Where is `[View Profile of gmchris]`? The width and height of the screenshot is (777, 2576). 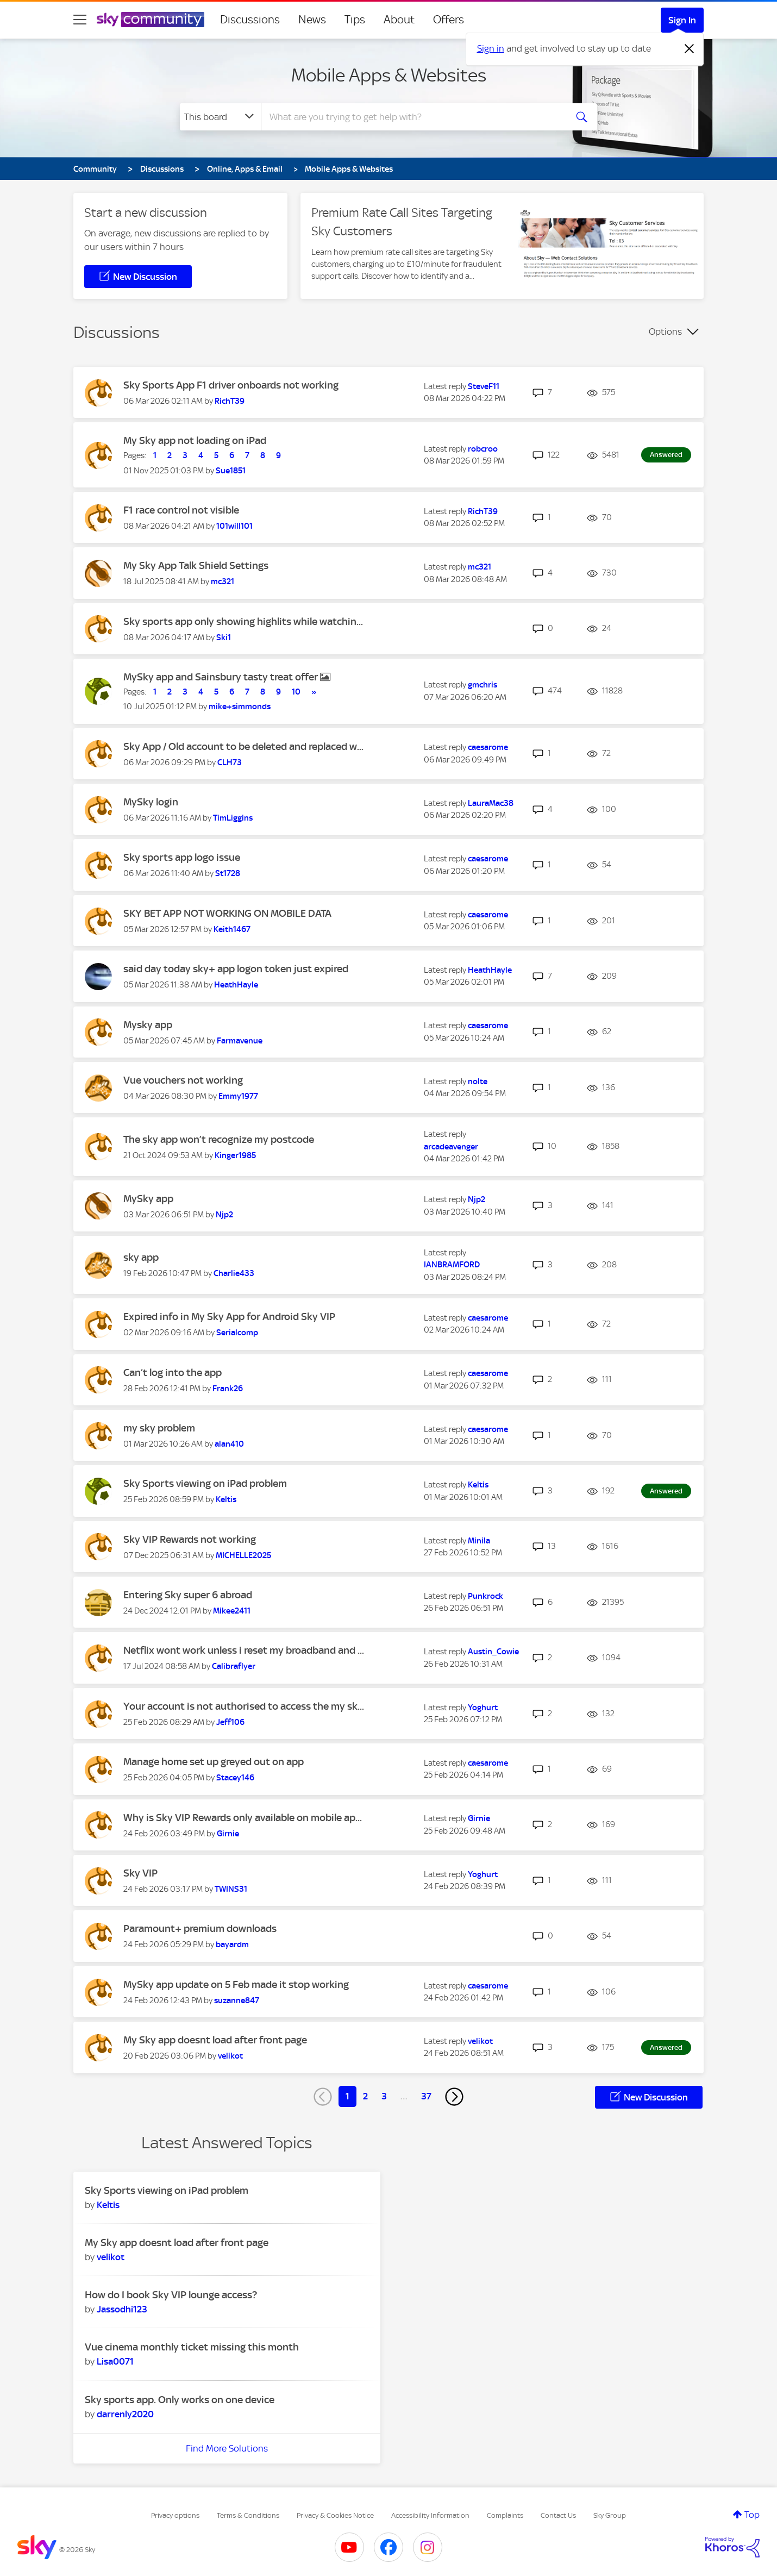
[View Profile of gmchris] is located at coordinates (482, 685).